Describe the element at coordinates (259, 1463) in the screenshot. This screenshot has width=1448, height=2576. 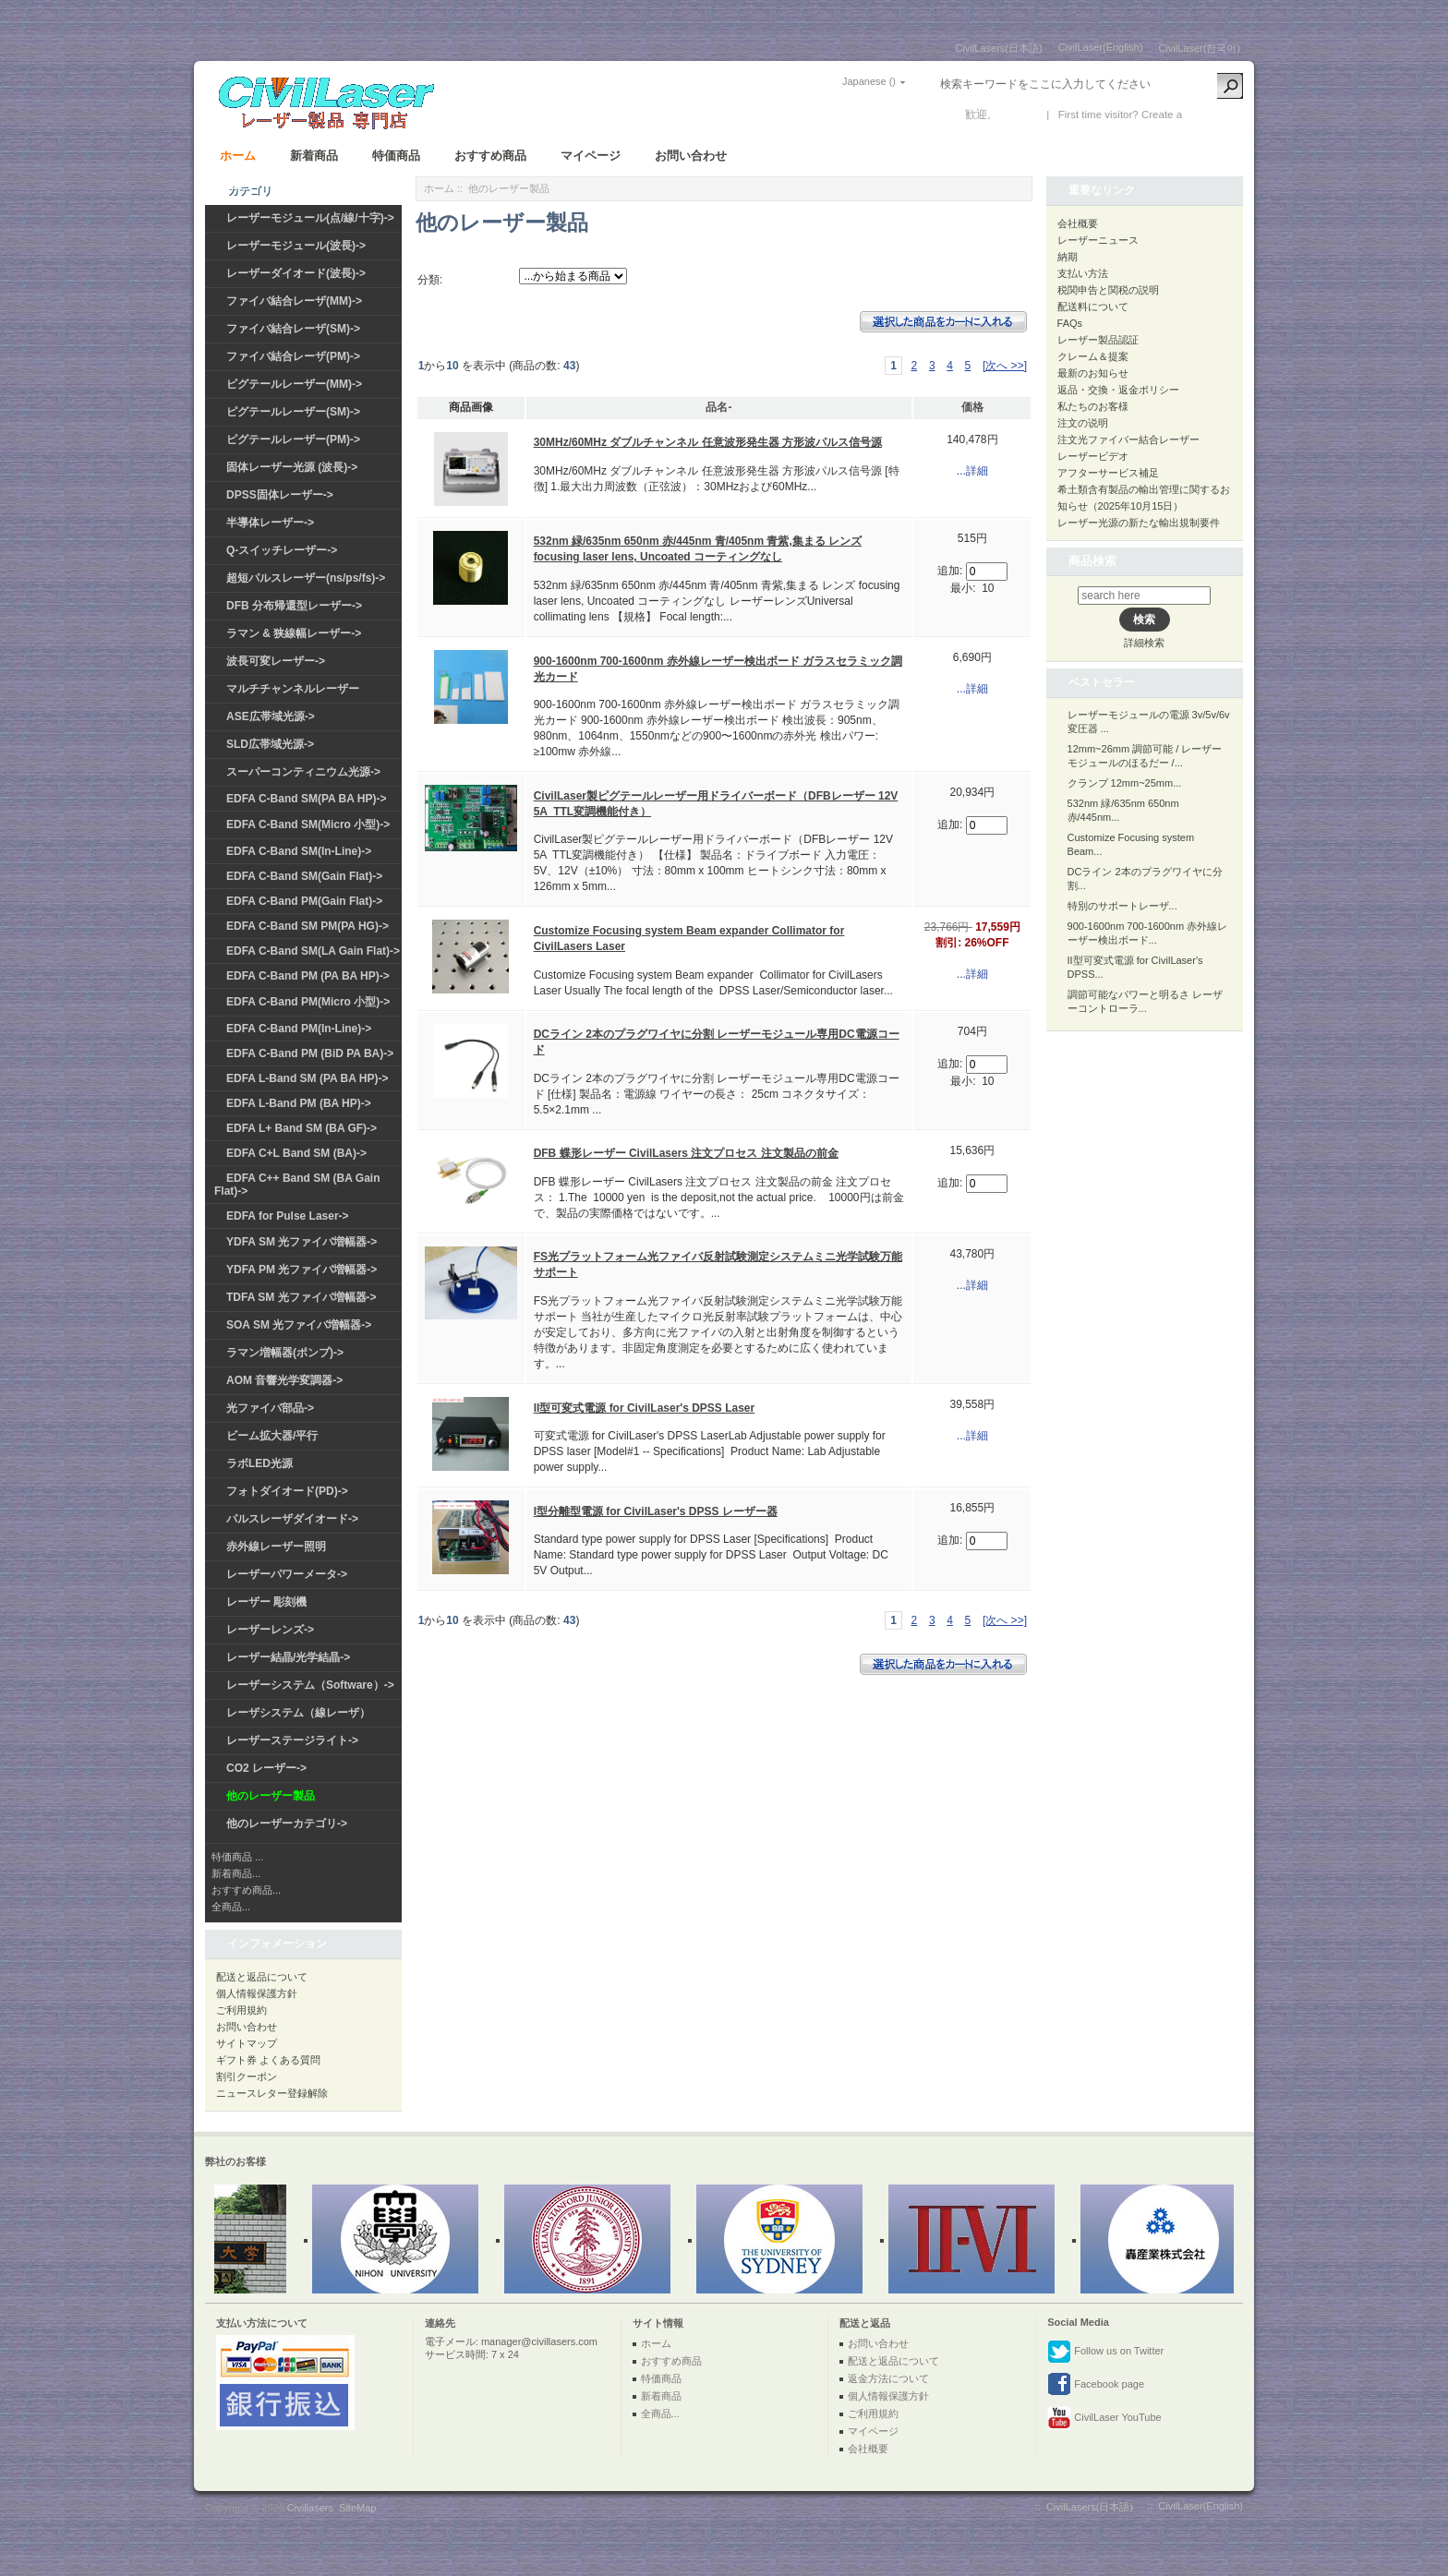
I see `ラボLED光源` at that location.